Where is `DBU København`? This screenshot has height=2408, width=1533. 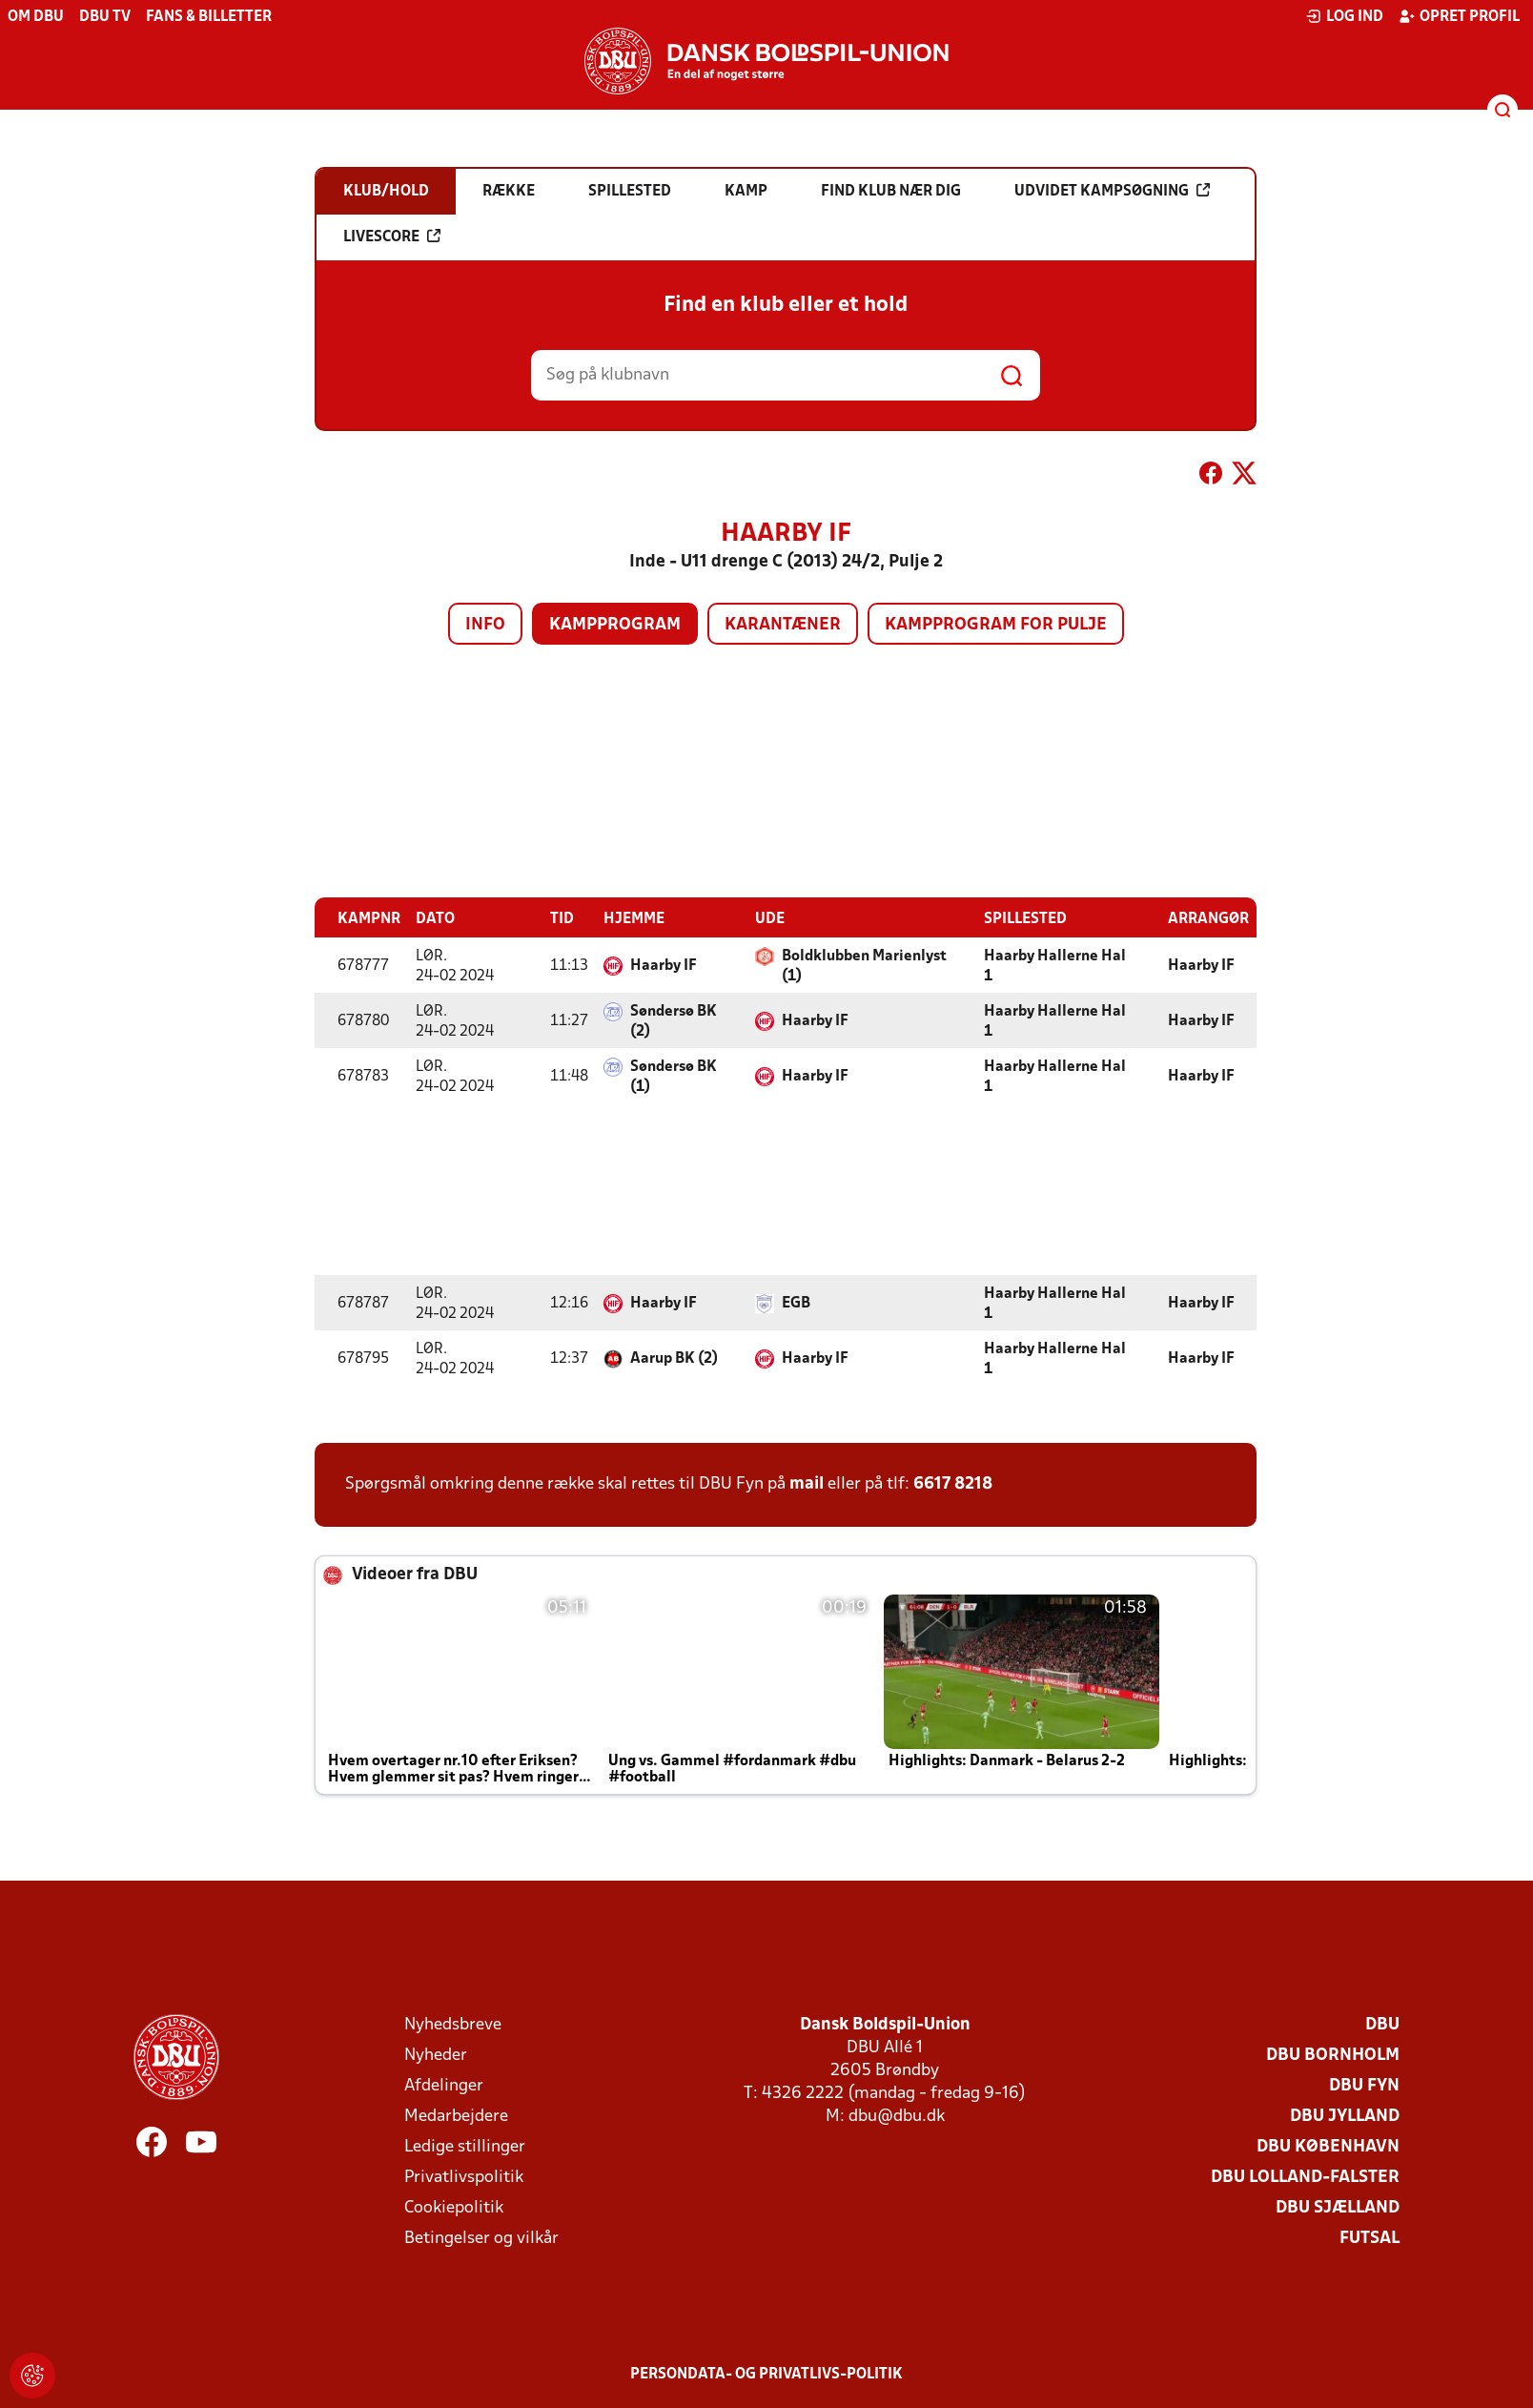
DBU København is located at coordinates (1328, 2146).